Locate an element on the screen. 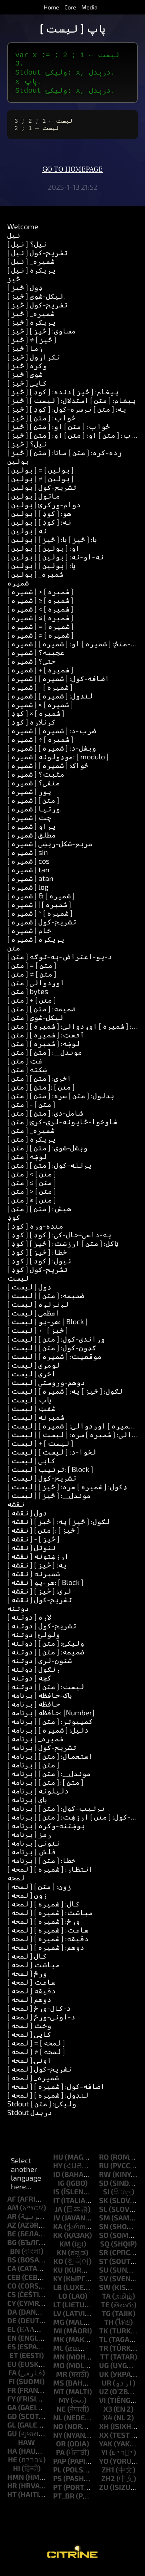 Image resolution: width=145 pixels, height=2576 pixels. tg is located at coordinates (106, 2319).